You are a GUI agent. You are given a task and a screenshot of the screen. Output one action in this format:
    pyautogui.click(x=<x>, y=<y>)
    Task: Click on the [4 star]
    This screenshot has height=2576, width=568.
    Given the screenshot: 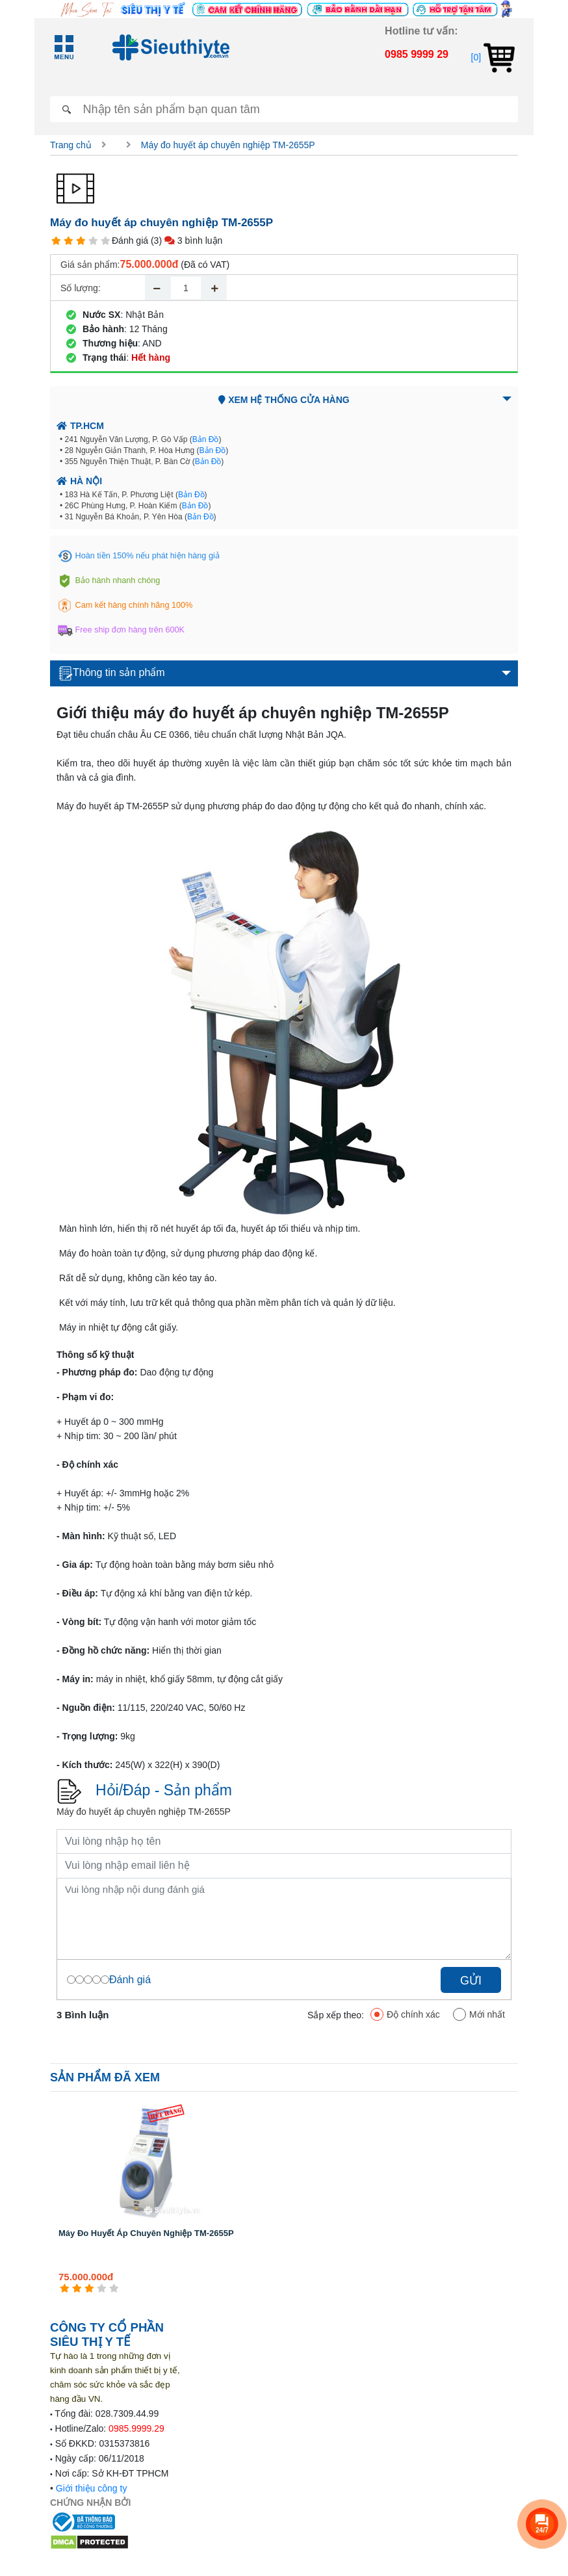 What is the action you would take?
    pyautogui.click(x=93, y=241)
    